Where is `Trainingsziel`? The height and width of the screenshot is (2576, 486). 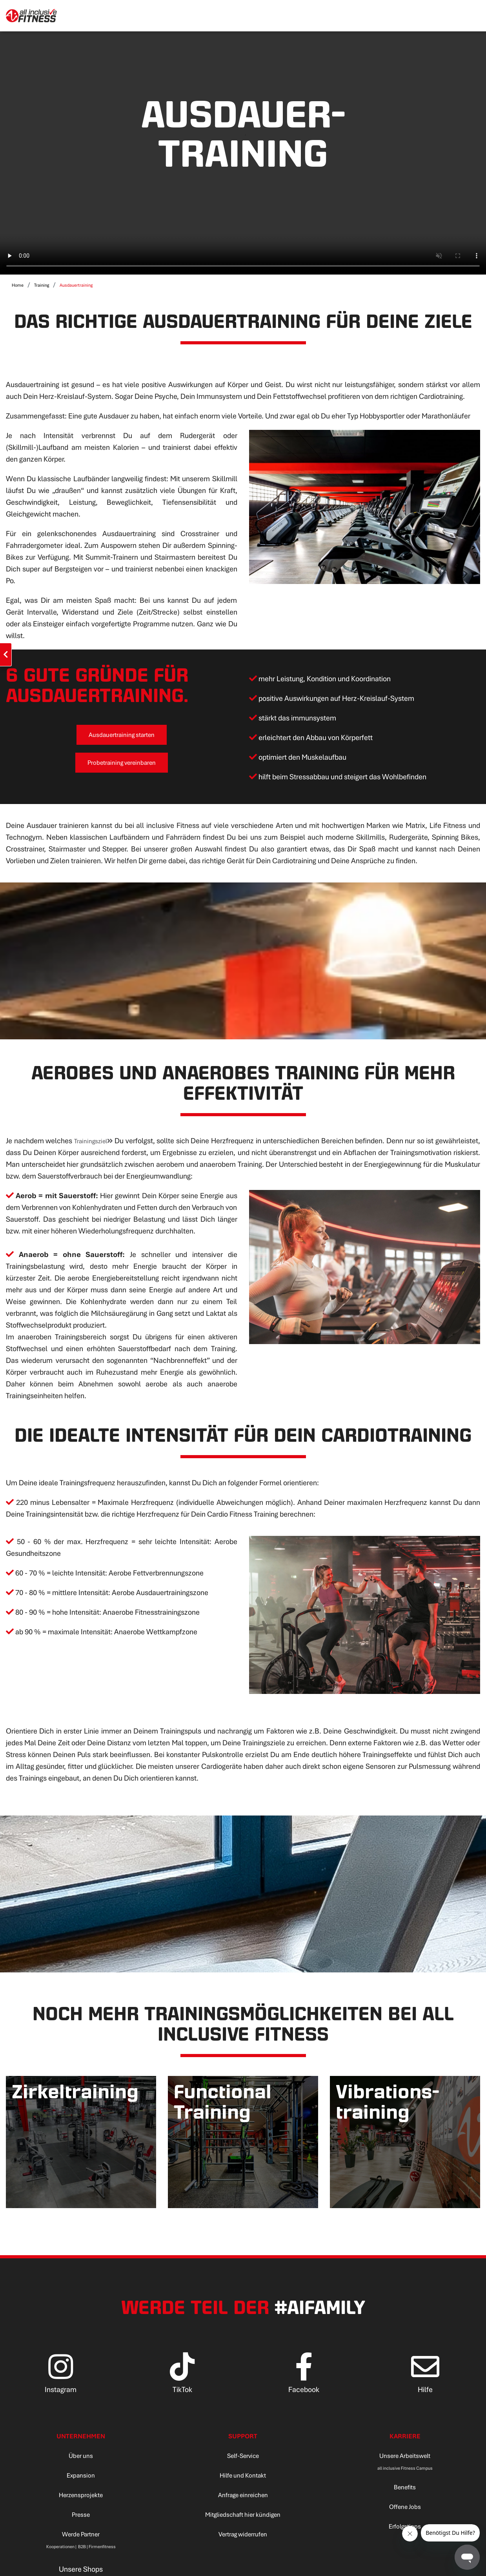
Trainingsziel is located at coordinates (100, 1145).